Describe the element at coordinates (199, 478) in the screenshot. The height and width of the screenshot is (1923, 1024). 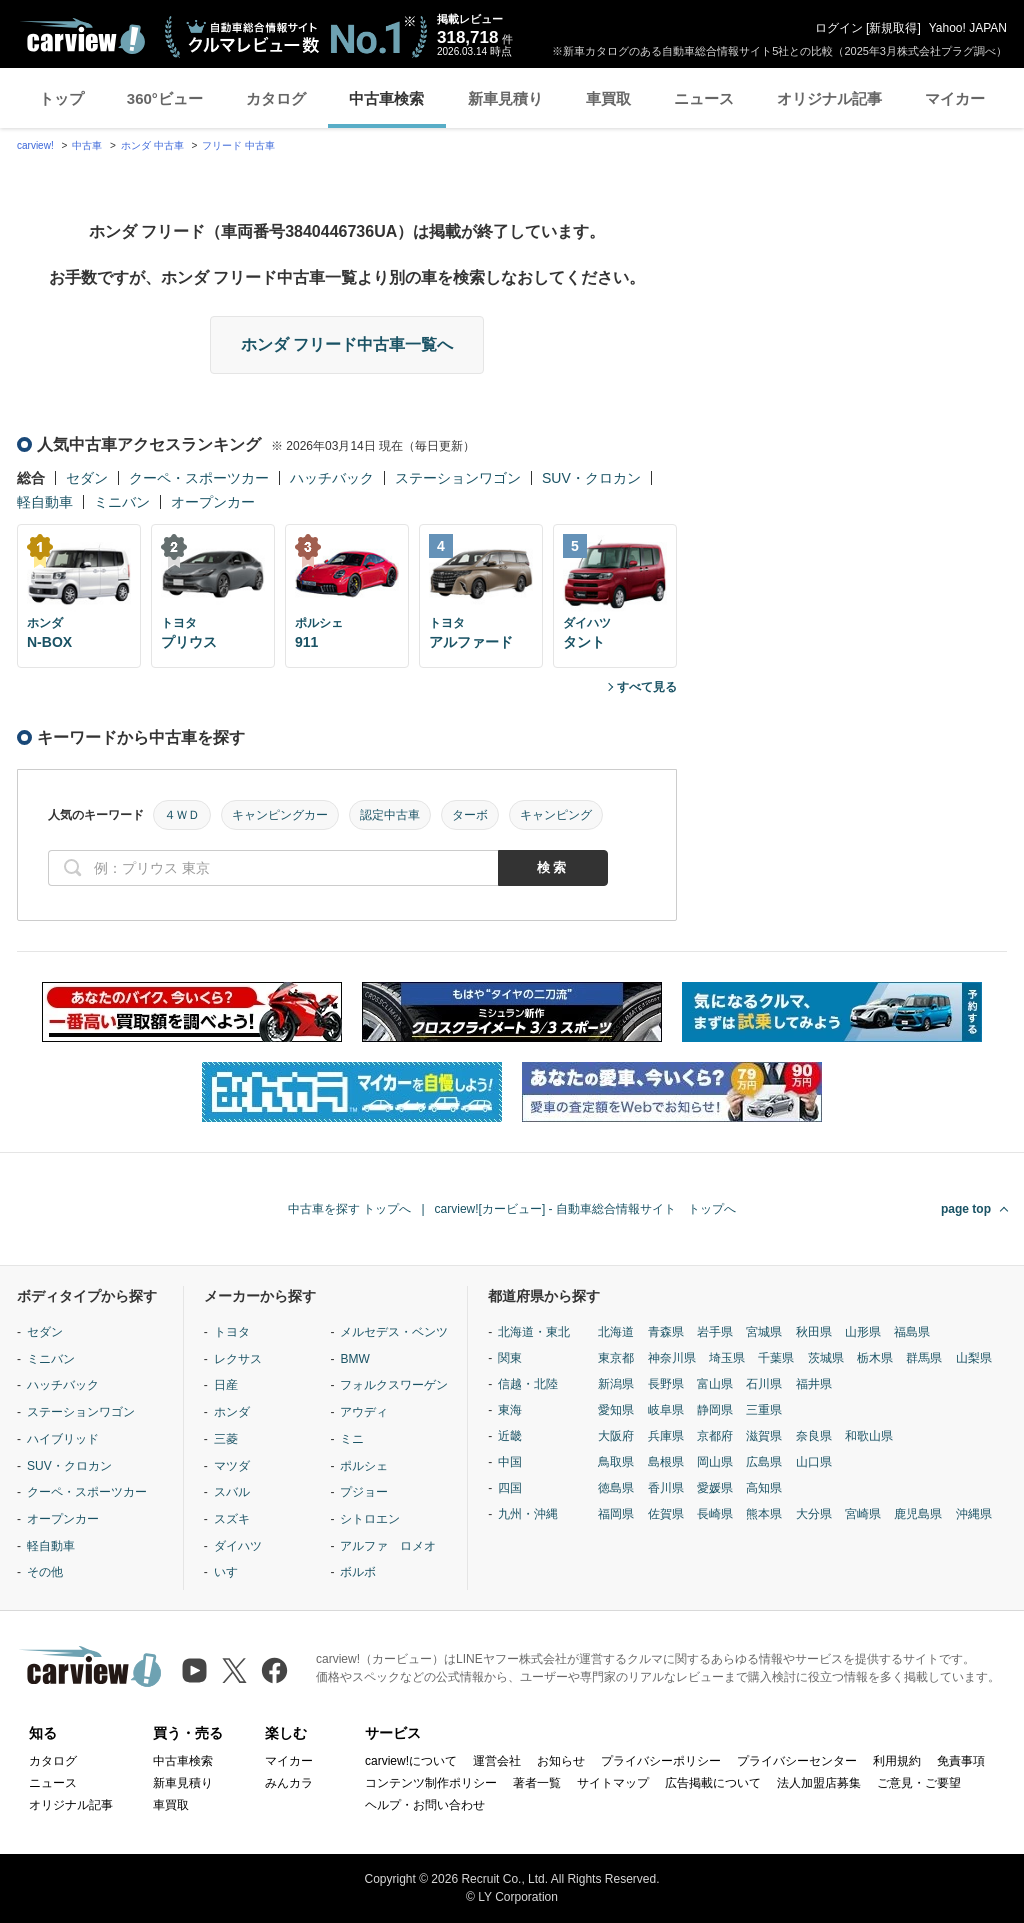
I see `クーペ・スポーツカー` at that location.